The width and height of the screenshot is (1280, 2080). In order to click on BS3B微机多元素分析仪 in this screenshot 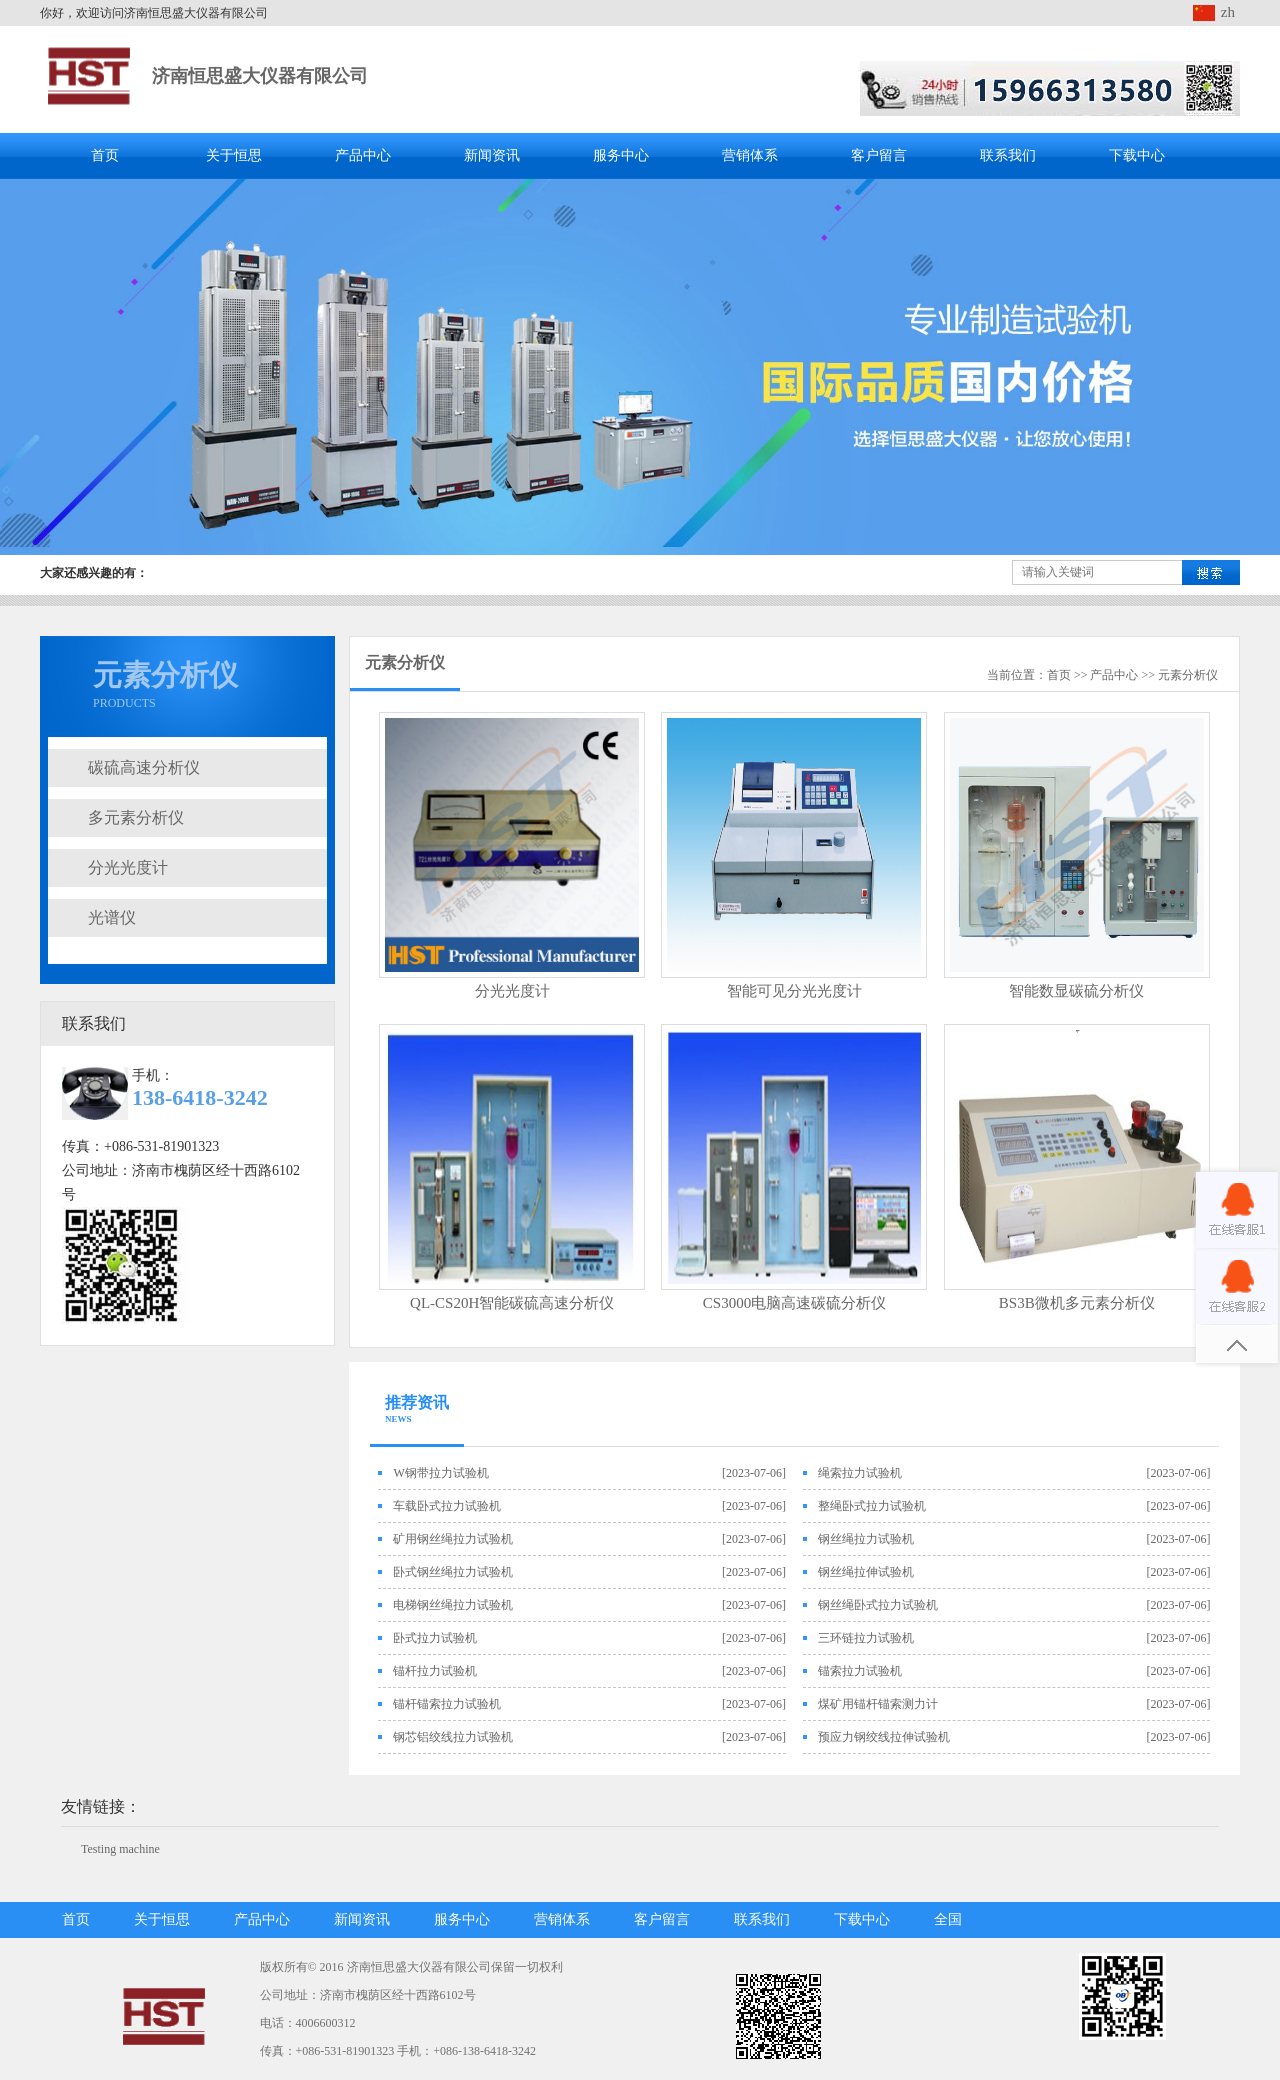, I will do `click(1077, 1303)`.